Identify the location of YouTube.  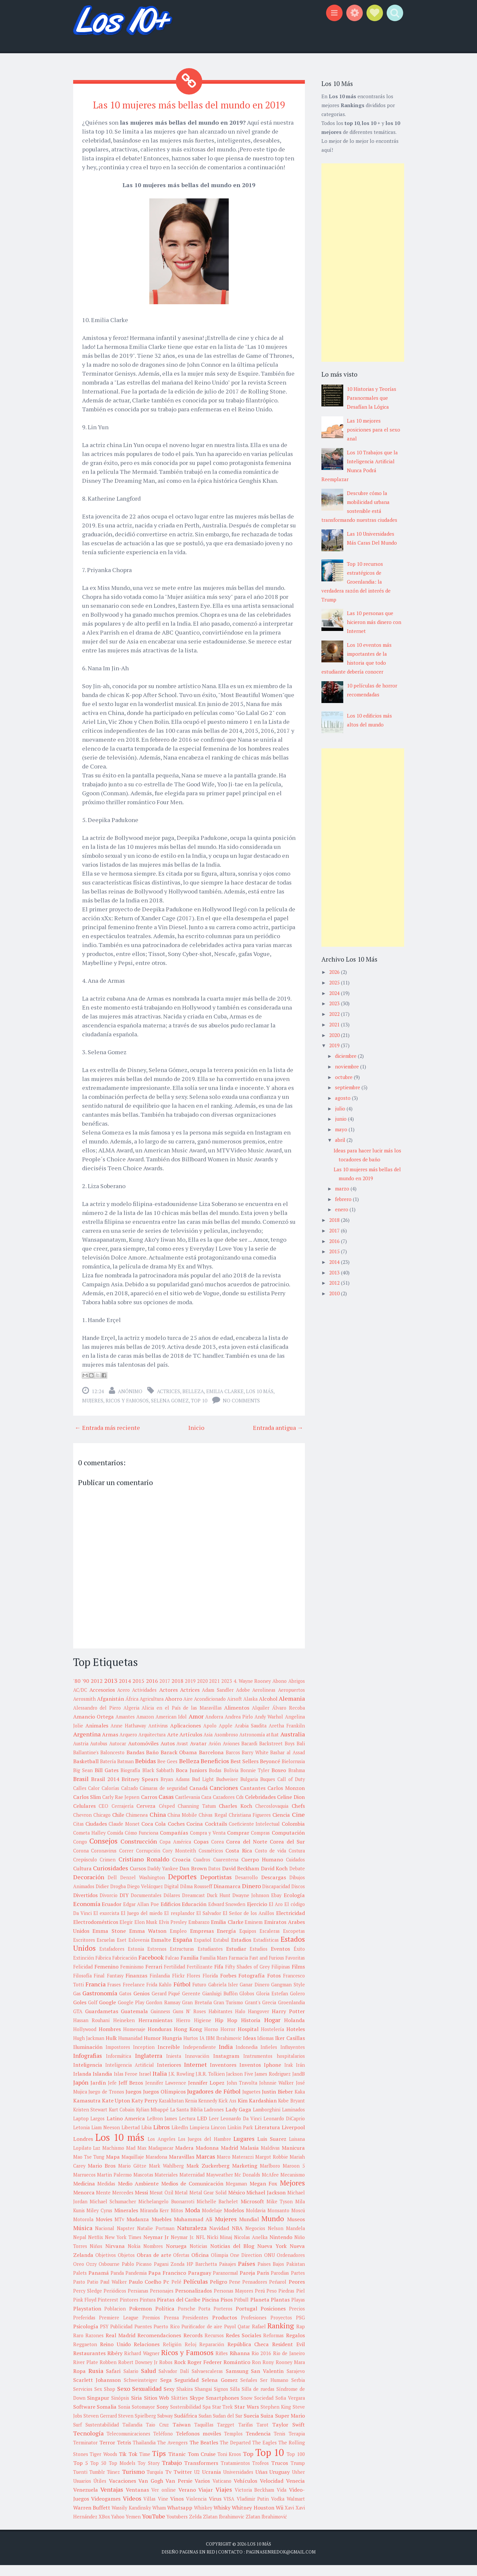
(153, 2527).